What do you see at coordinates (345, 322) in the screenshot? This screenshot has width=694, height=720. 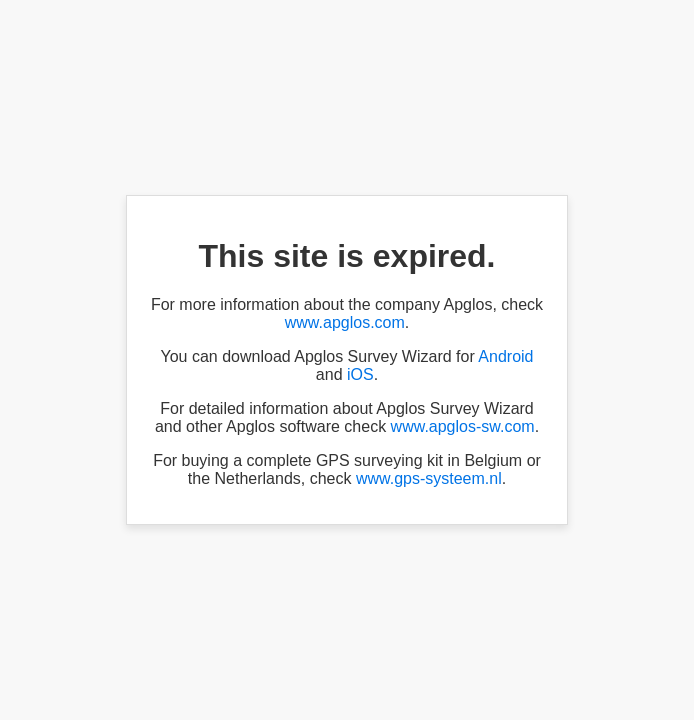 I see `www.apglos.com` at bounding box center [345, 322].